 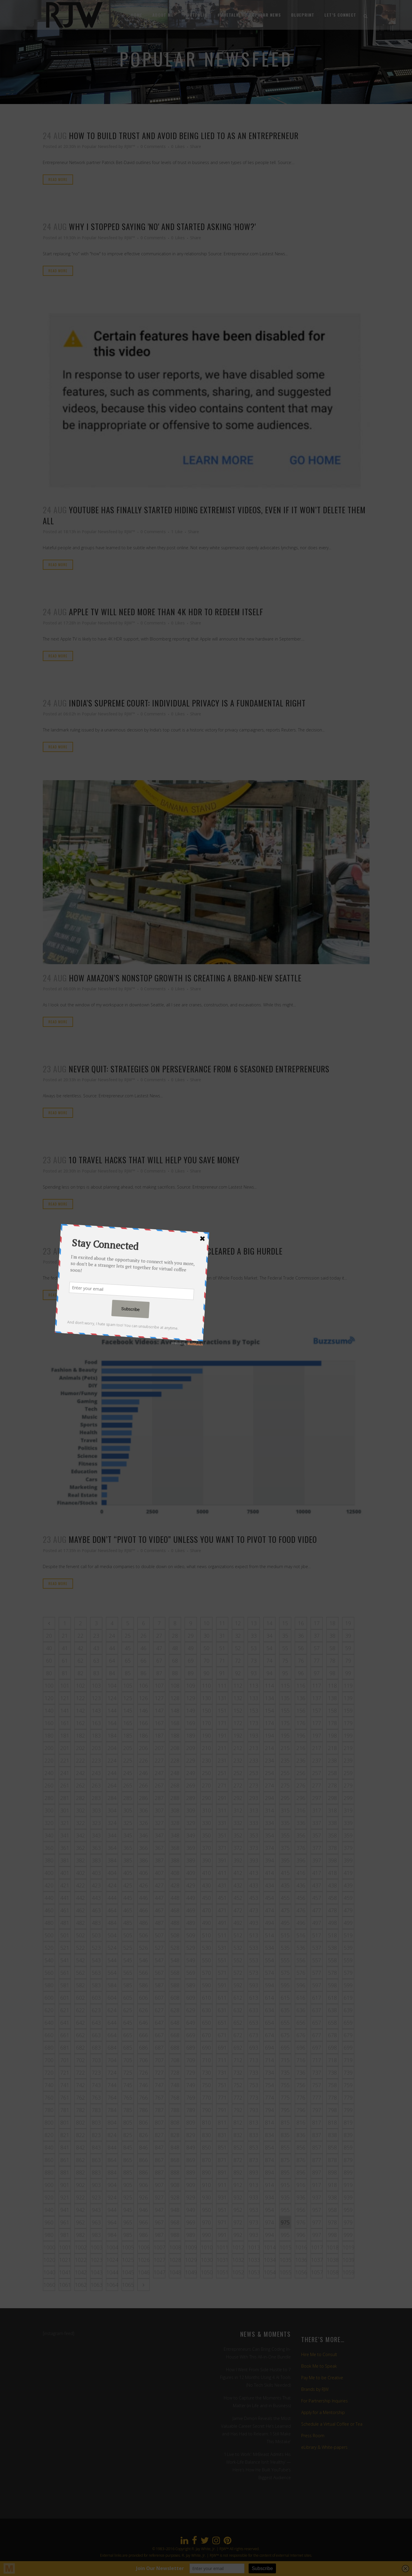 What do you see at coordinates (96, 2072) in the screenshot?
I see `723` at bounding box center [96, 2072].